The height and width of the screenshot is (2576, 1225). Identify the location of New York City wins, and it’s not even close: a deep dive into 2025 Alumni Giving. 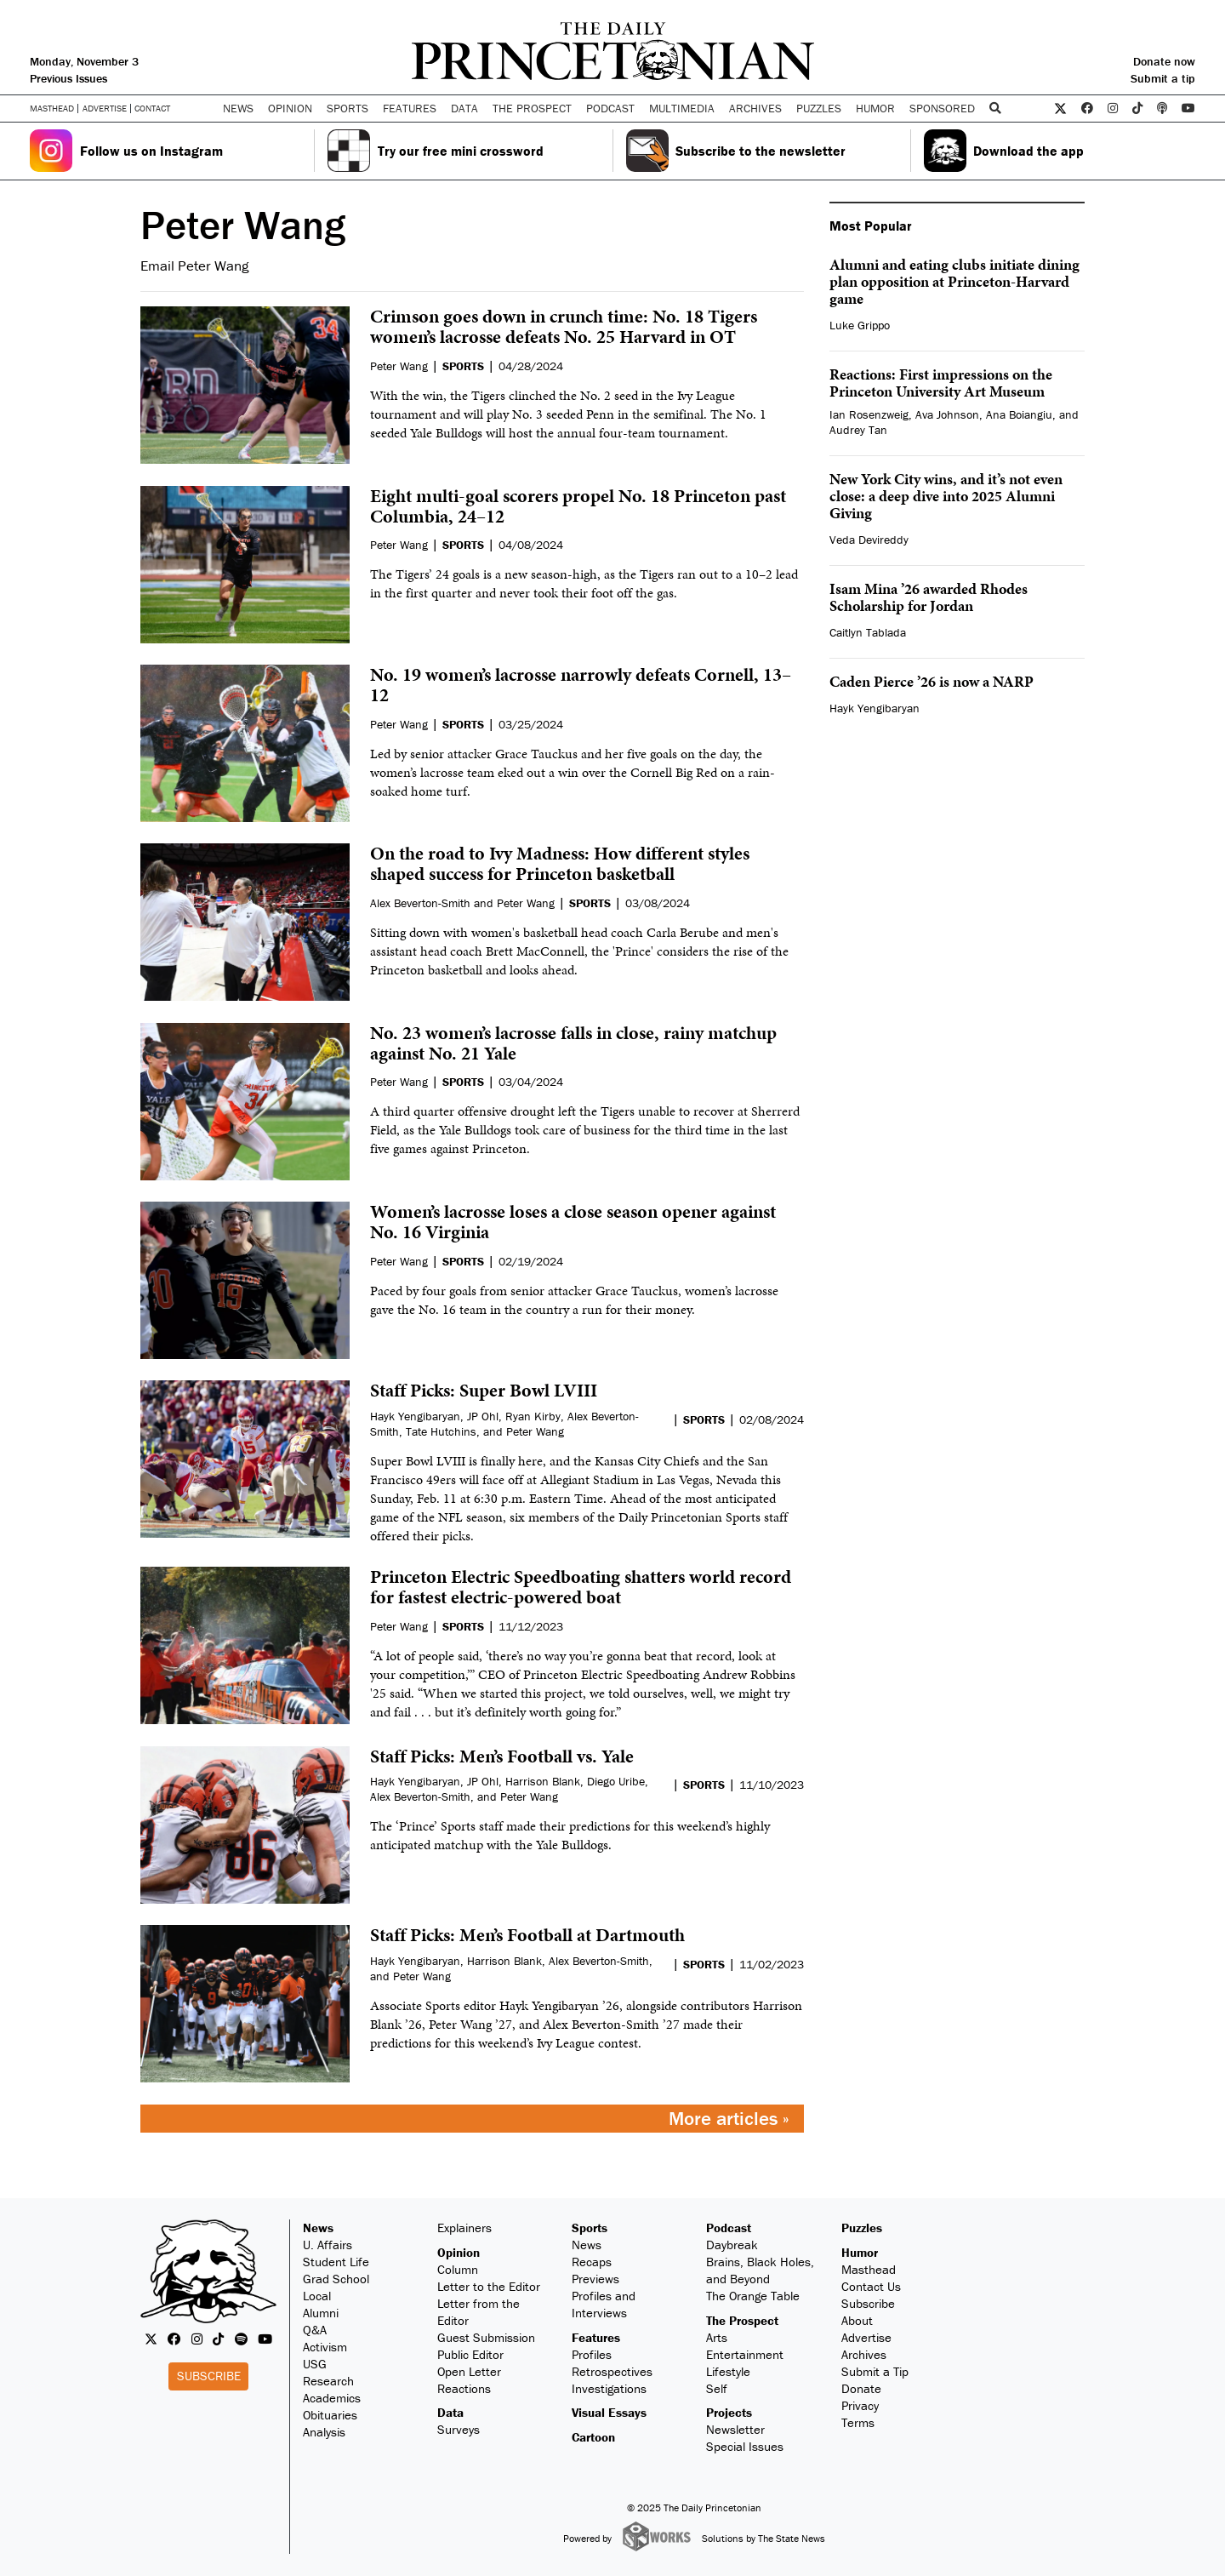
(946, 495).